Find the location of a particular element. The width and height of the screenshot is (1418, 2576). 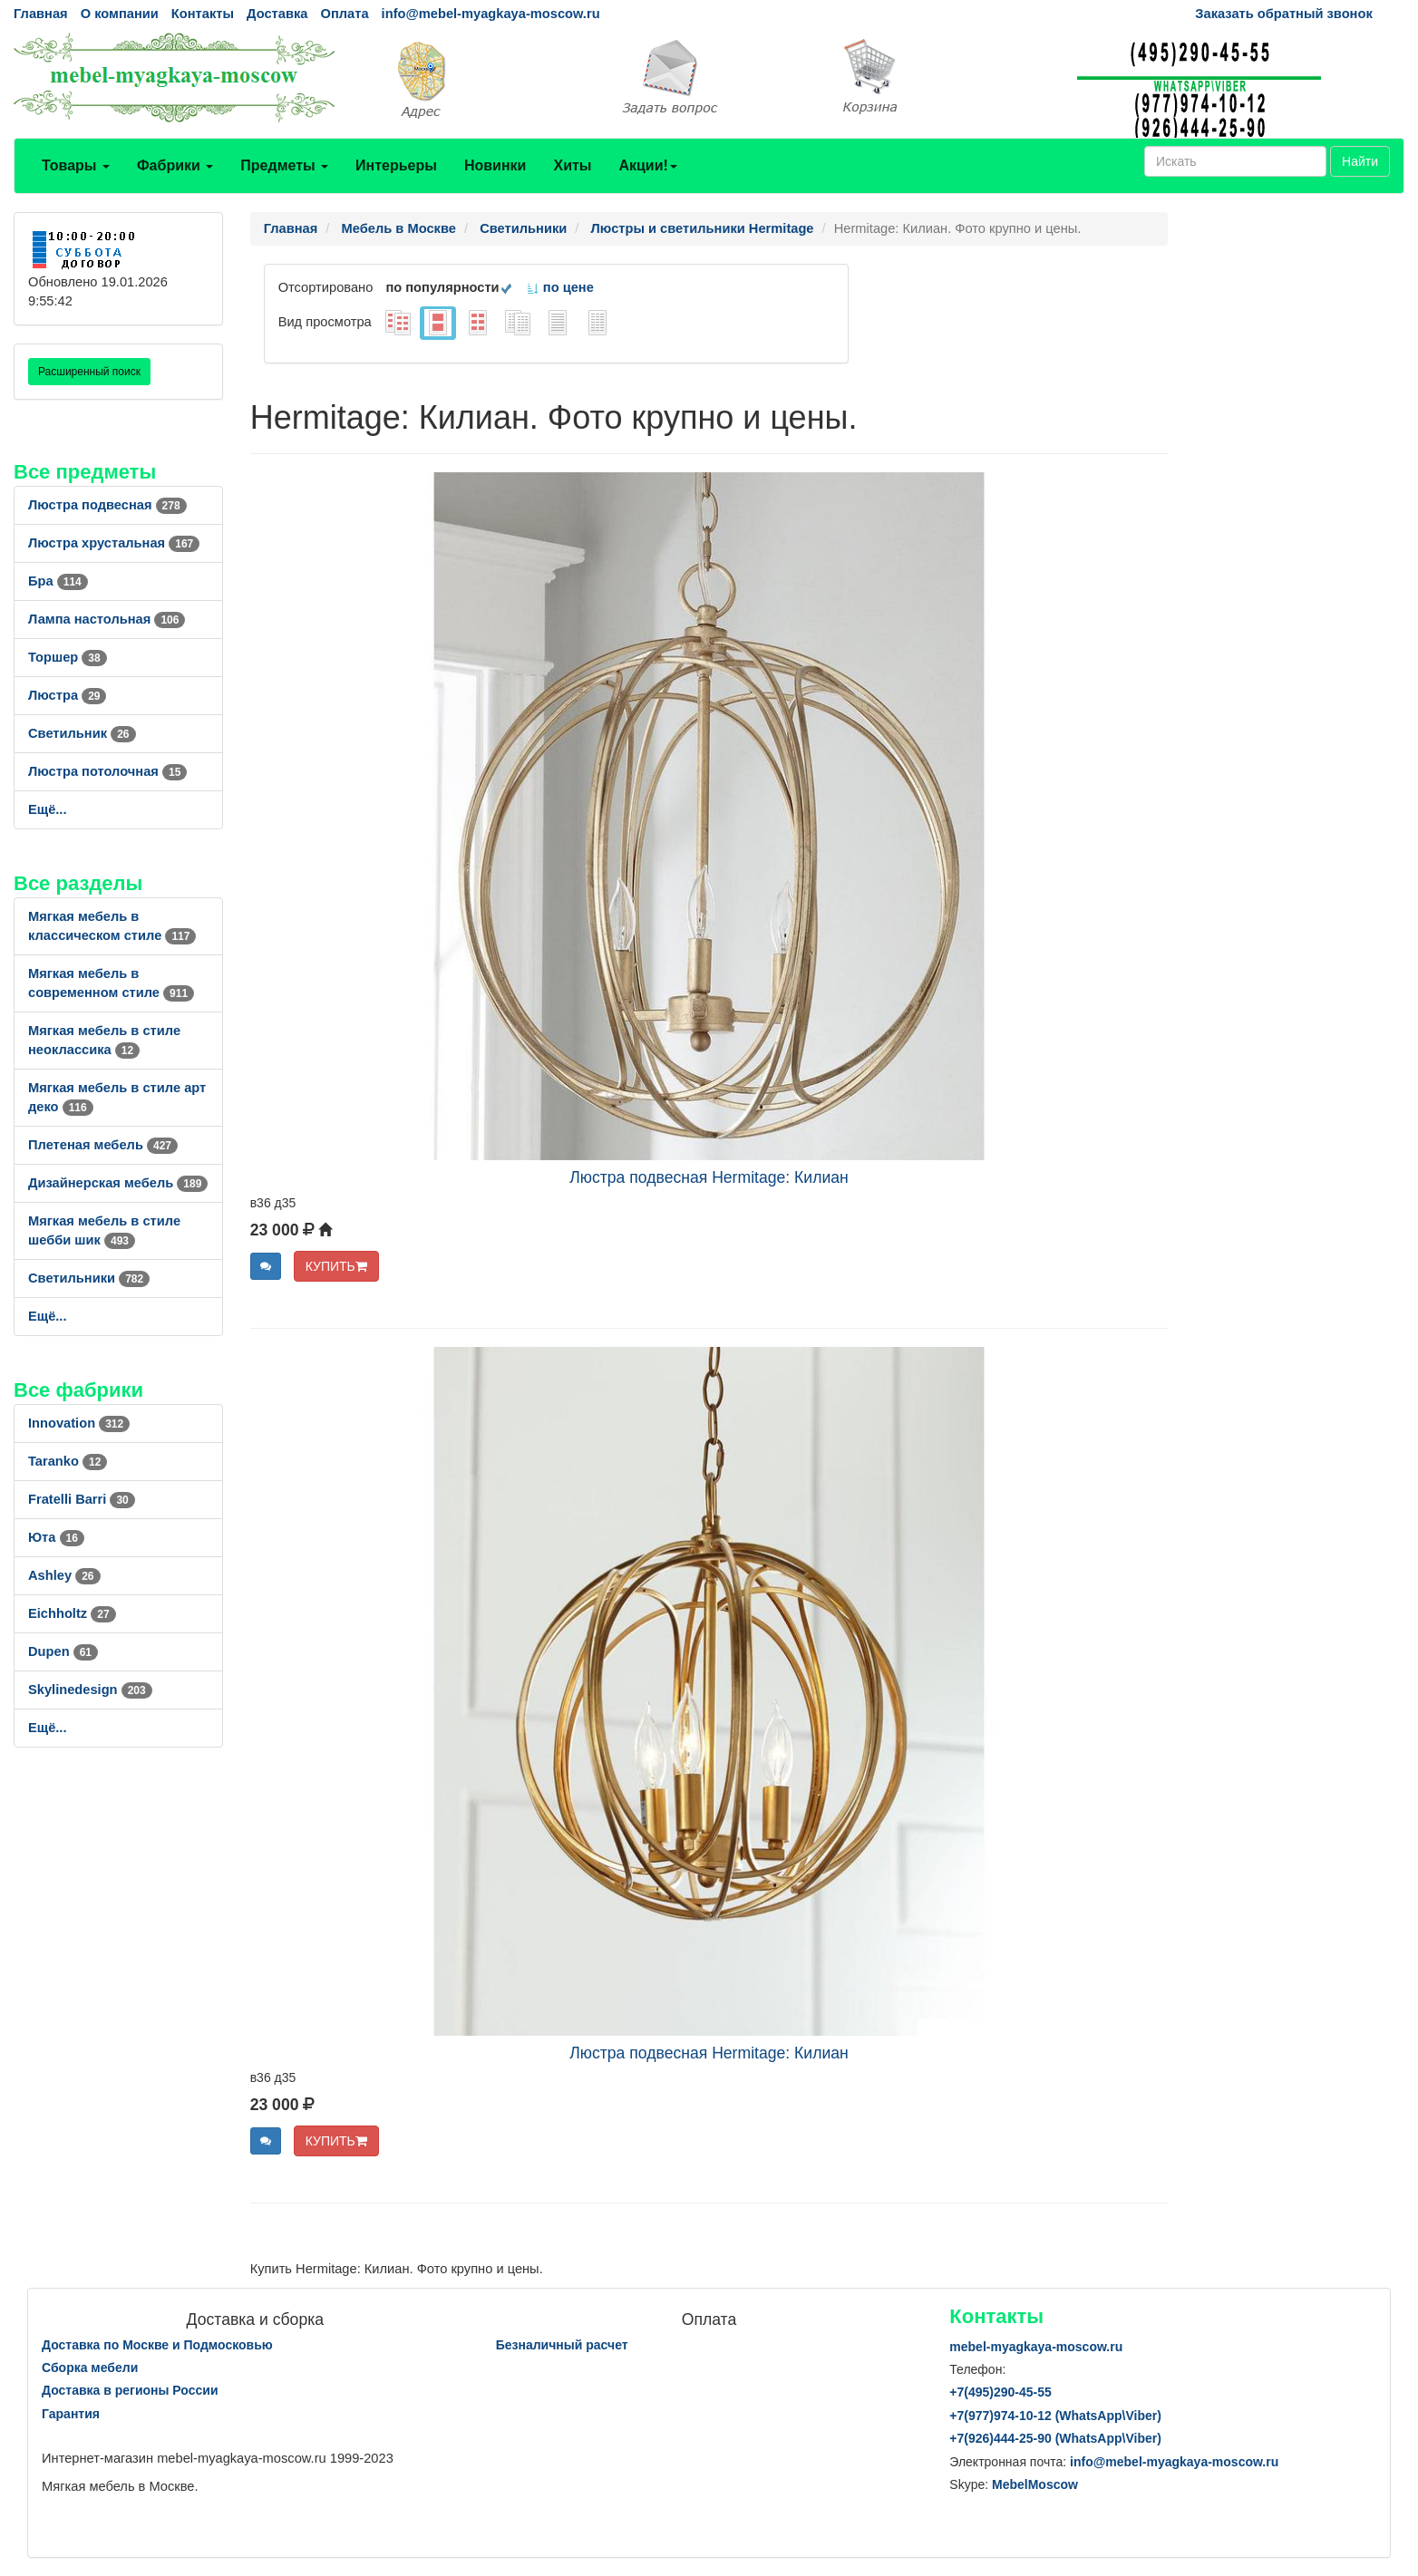

Товары is located at coordinates (76, 165).